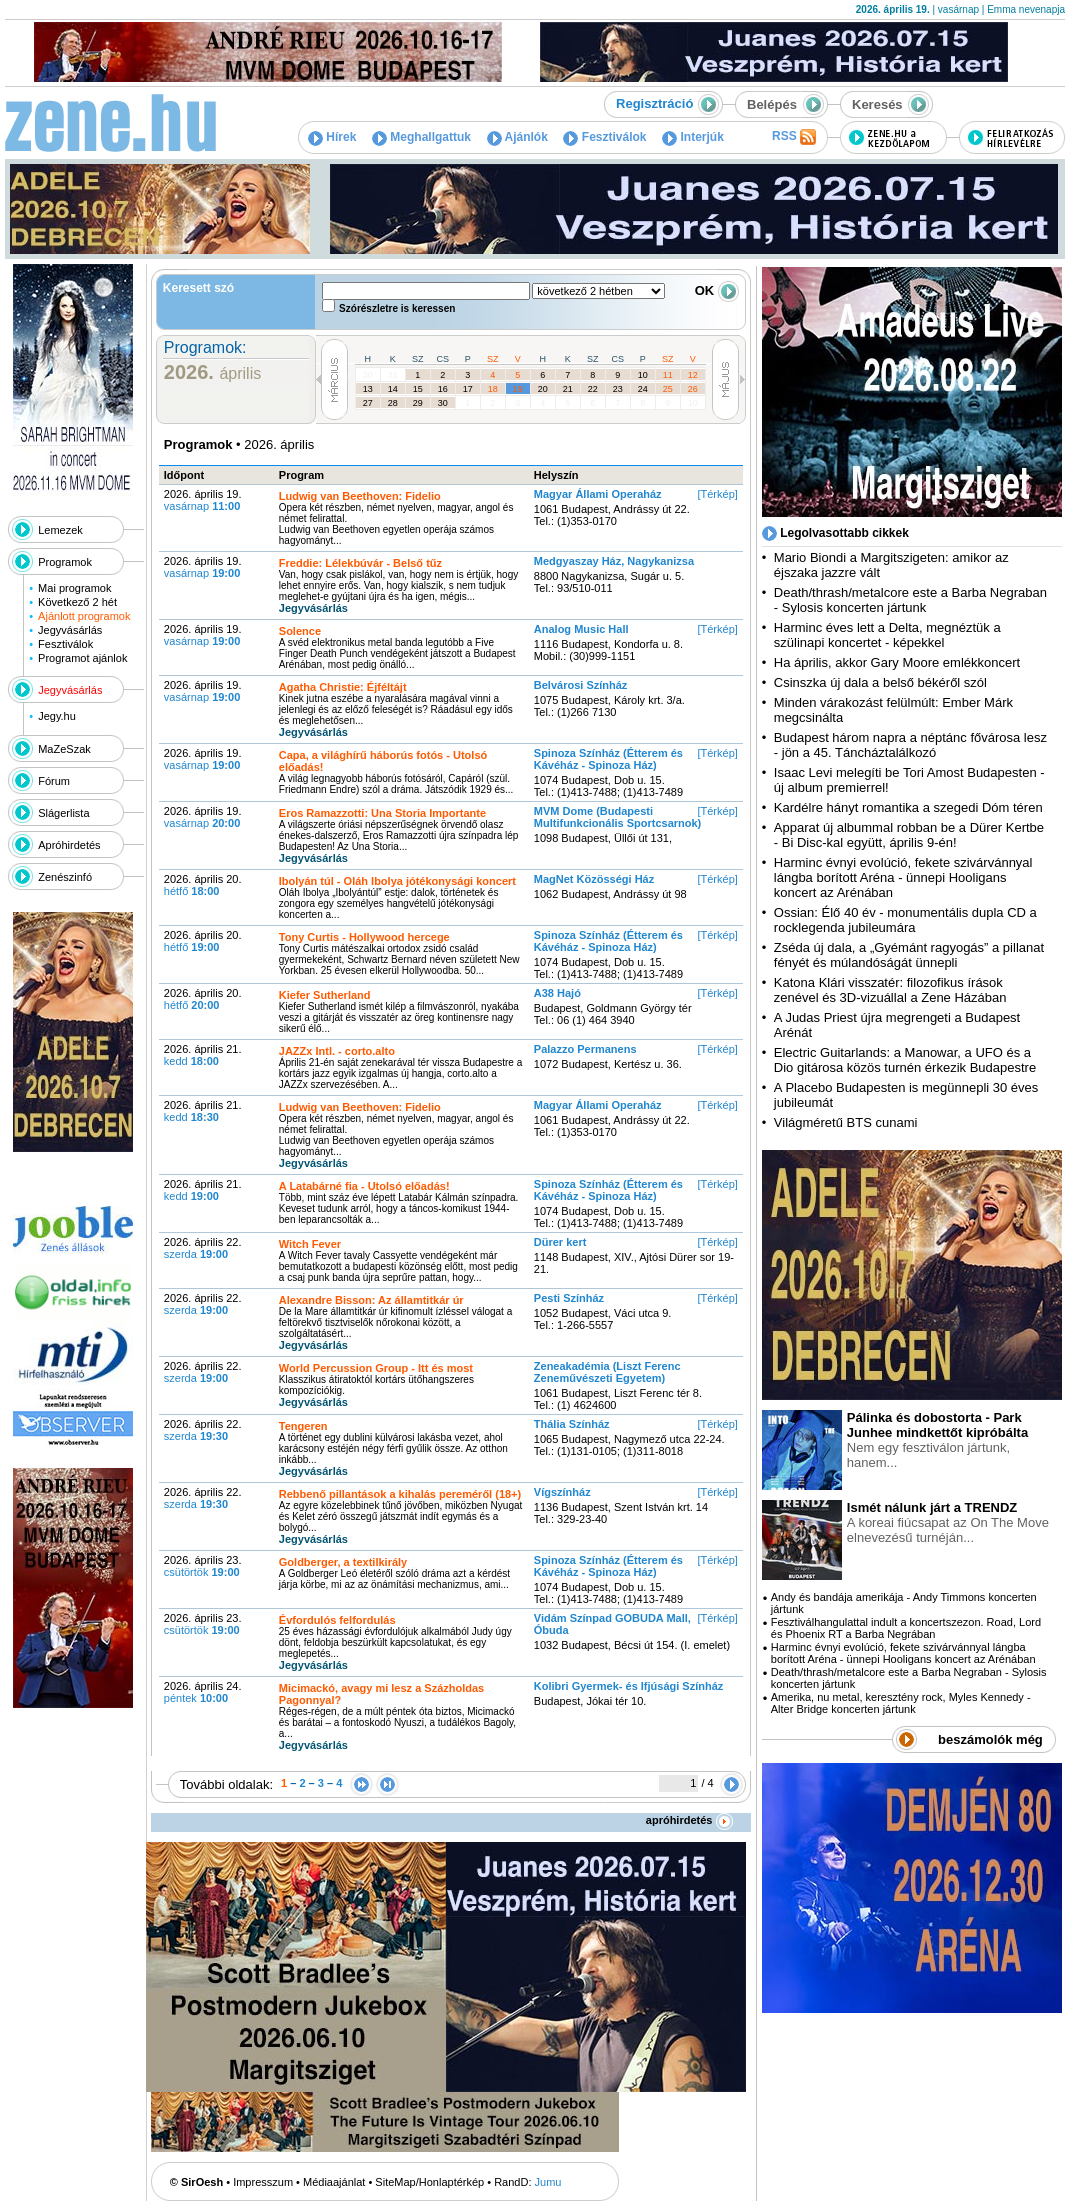 This screenshot has height=2201, width=1065. I want to click on 20, so click(543, 389).